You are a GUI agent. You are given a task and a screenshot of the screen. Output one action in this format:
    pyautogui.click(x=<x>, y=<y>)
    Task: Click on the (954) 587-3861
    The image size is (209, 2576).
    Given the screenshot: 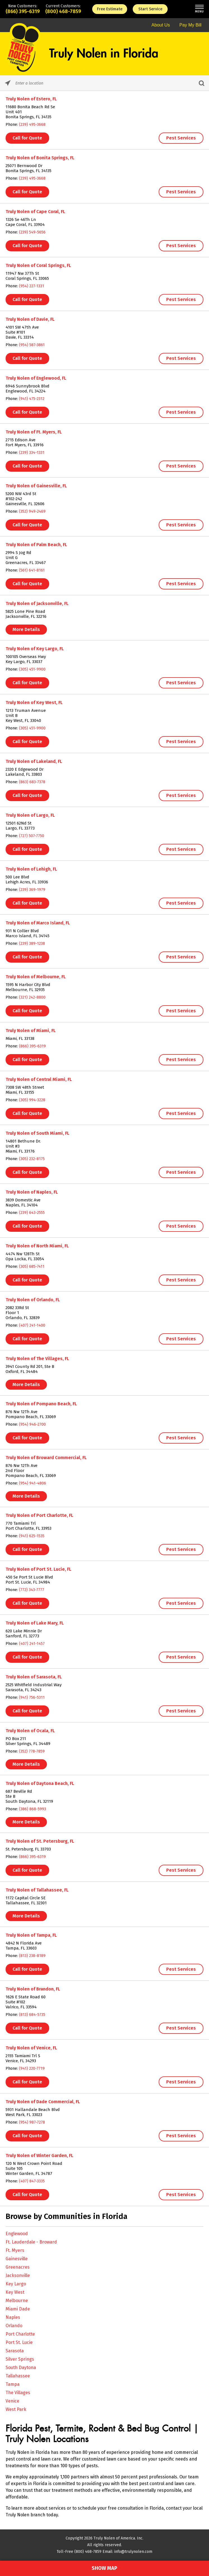 What is the action you would take?
    pyautogui.click(x=32, y=345)
    